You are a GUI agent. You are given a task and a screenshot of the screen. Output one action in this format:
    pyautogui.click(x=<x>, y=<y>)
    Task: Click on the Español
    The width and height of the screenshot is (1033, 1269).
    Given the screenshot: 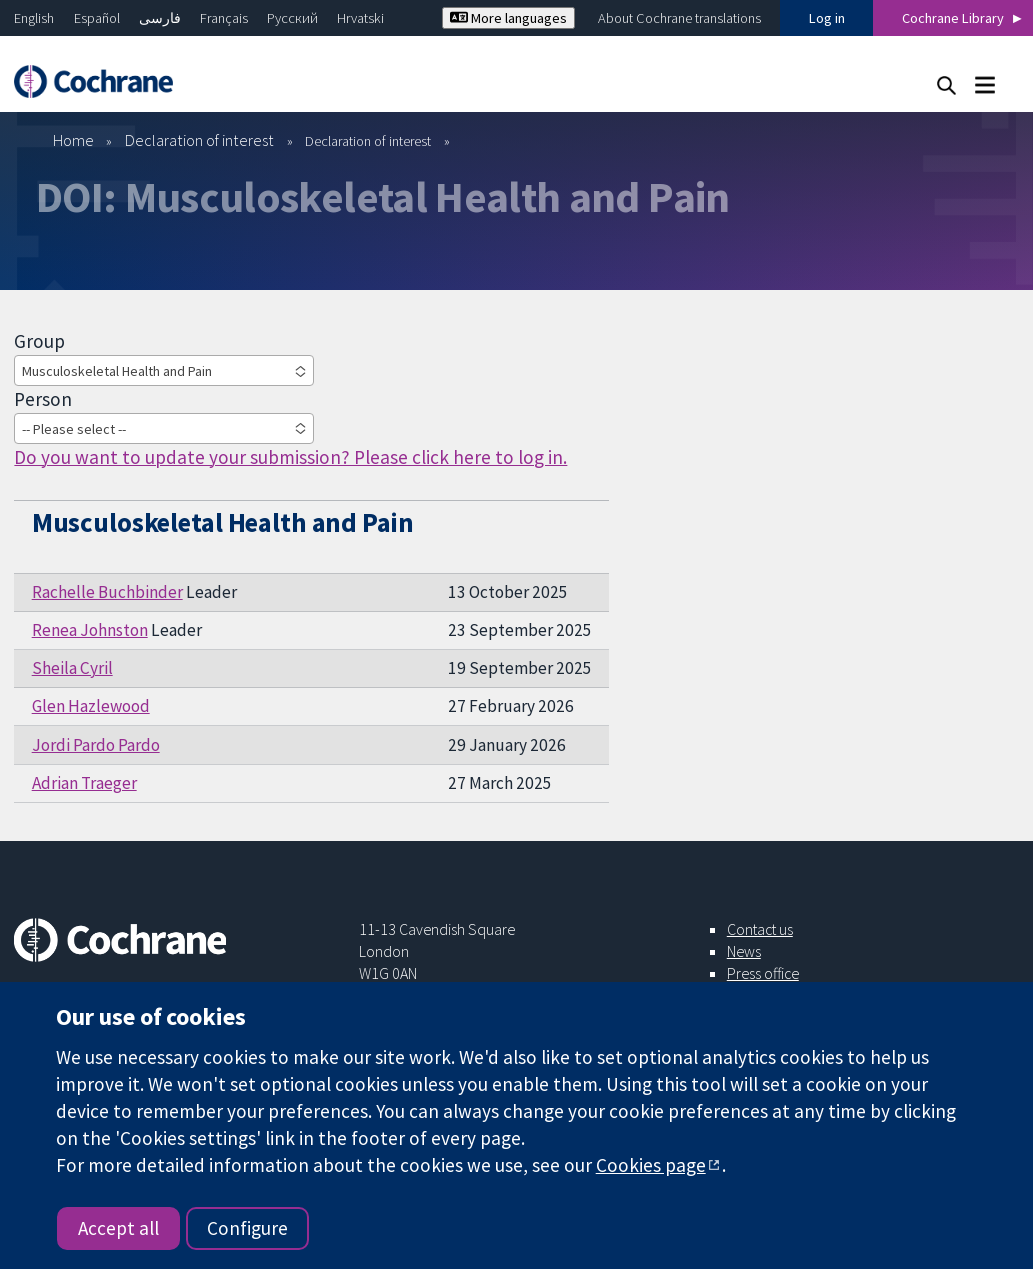 What is the action you would take?
    pyautogui.click(x=97, y=18)
    